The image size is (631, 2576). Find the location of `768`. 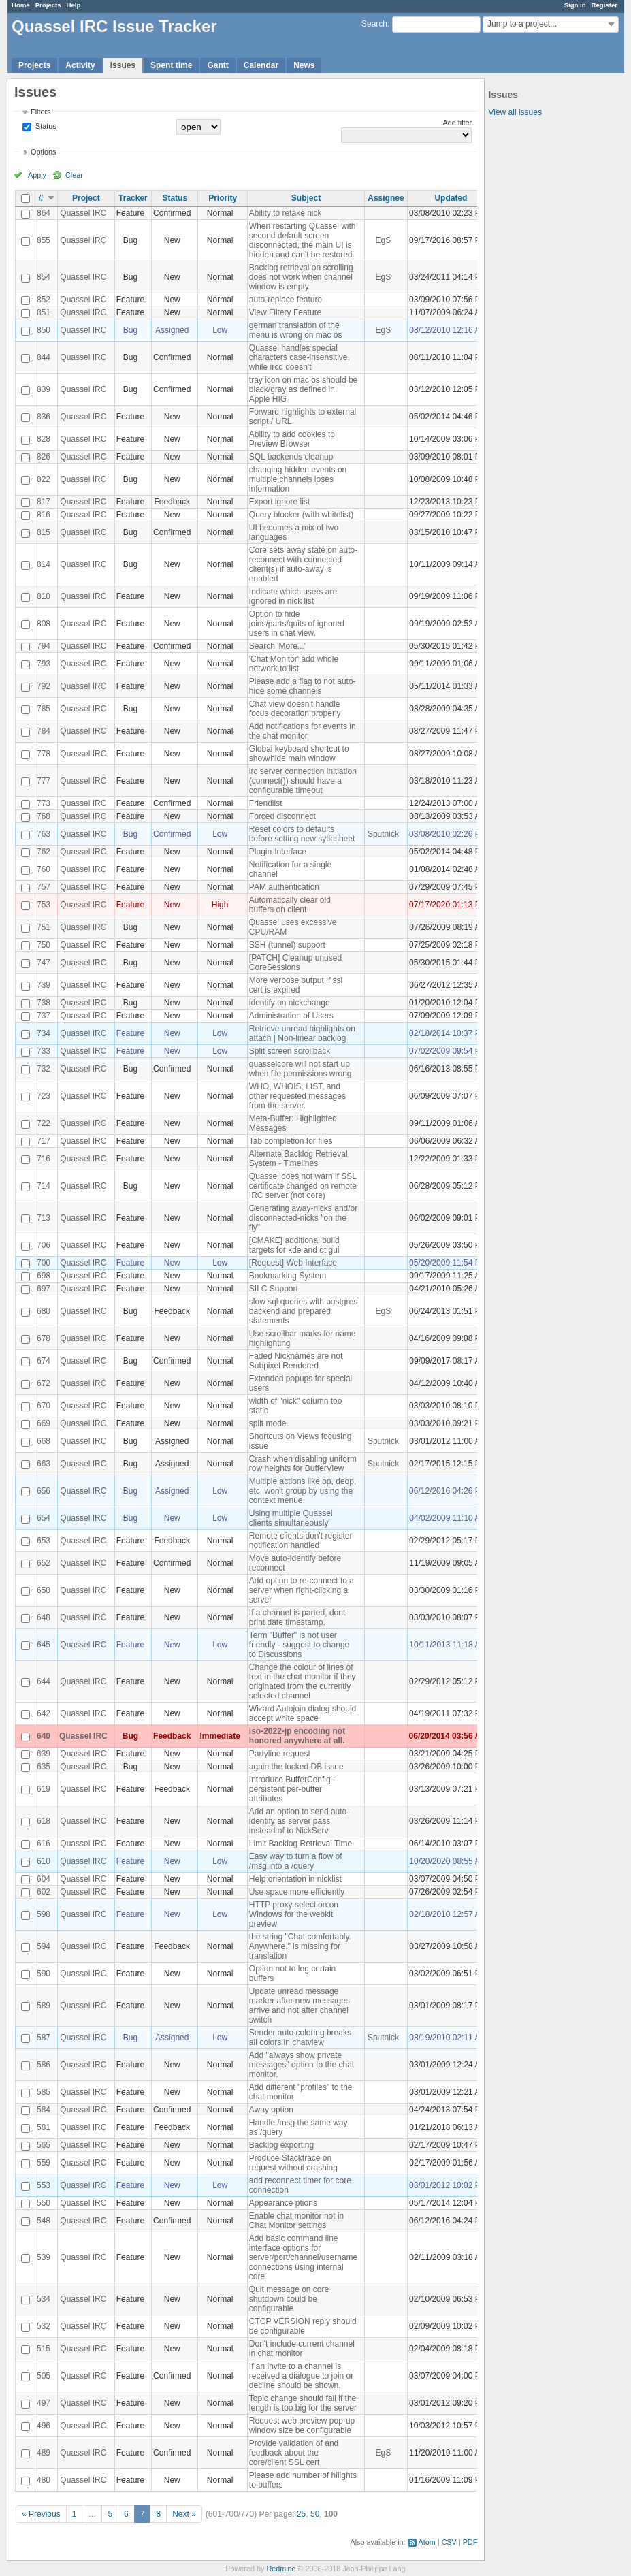

768 is located at coordinates (43, 816).